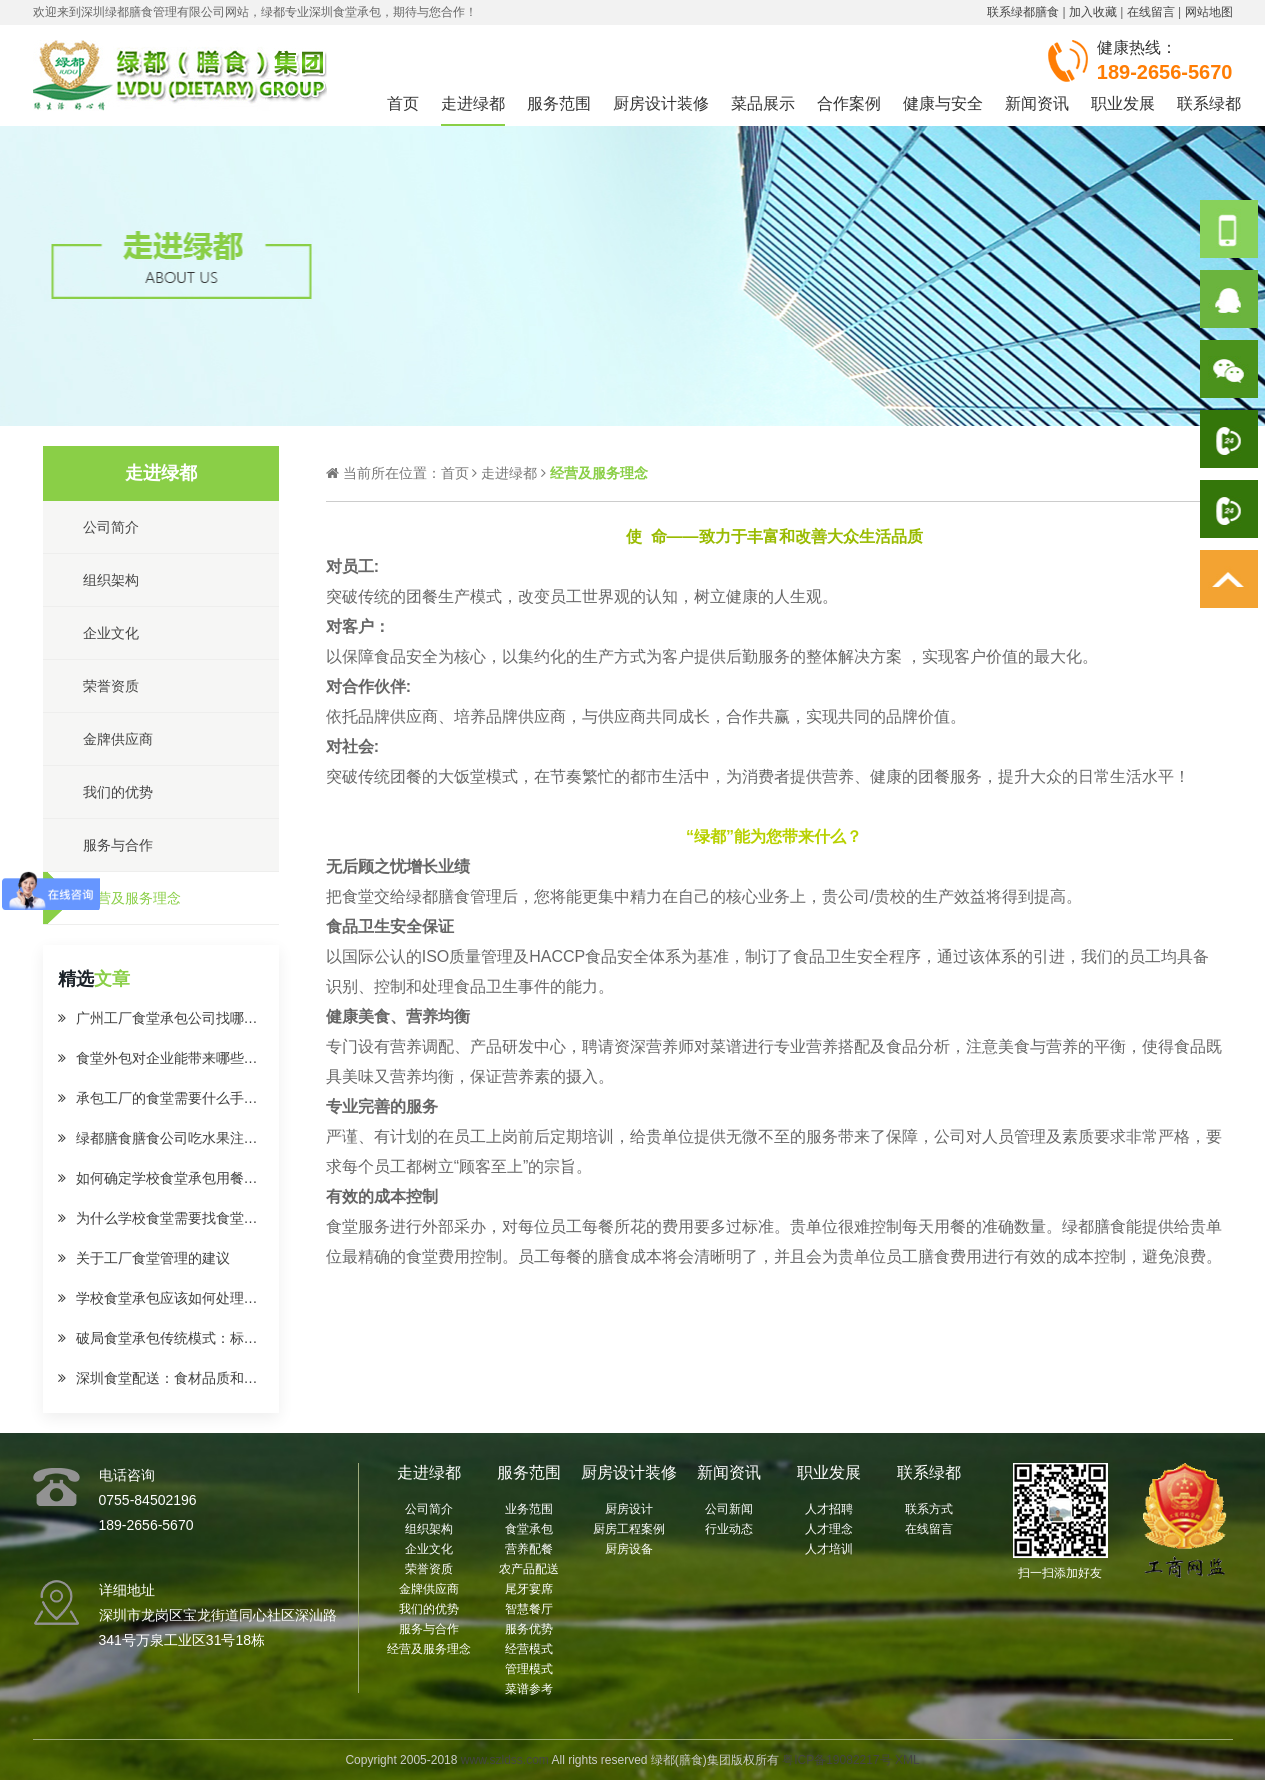  I want to click on 人才招聘, so click(829, 1509).